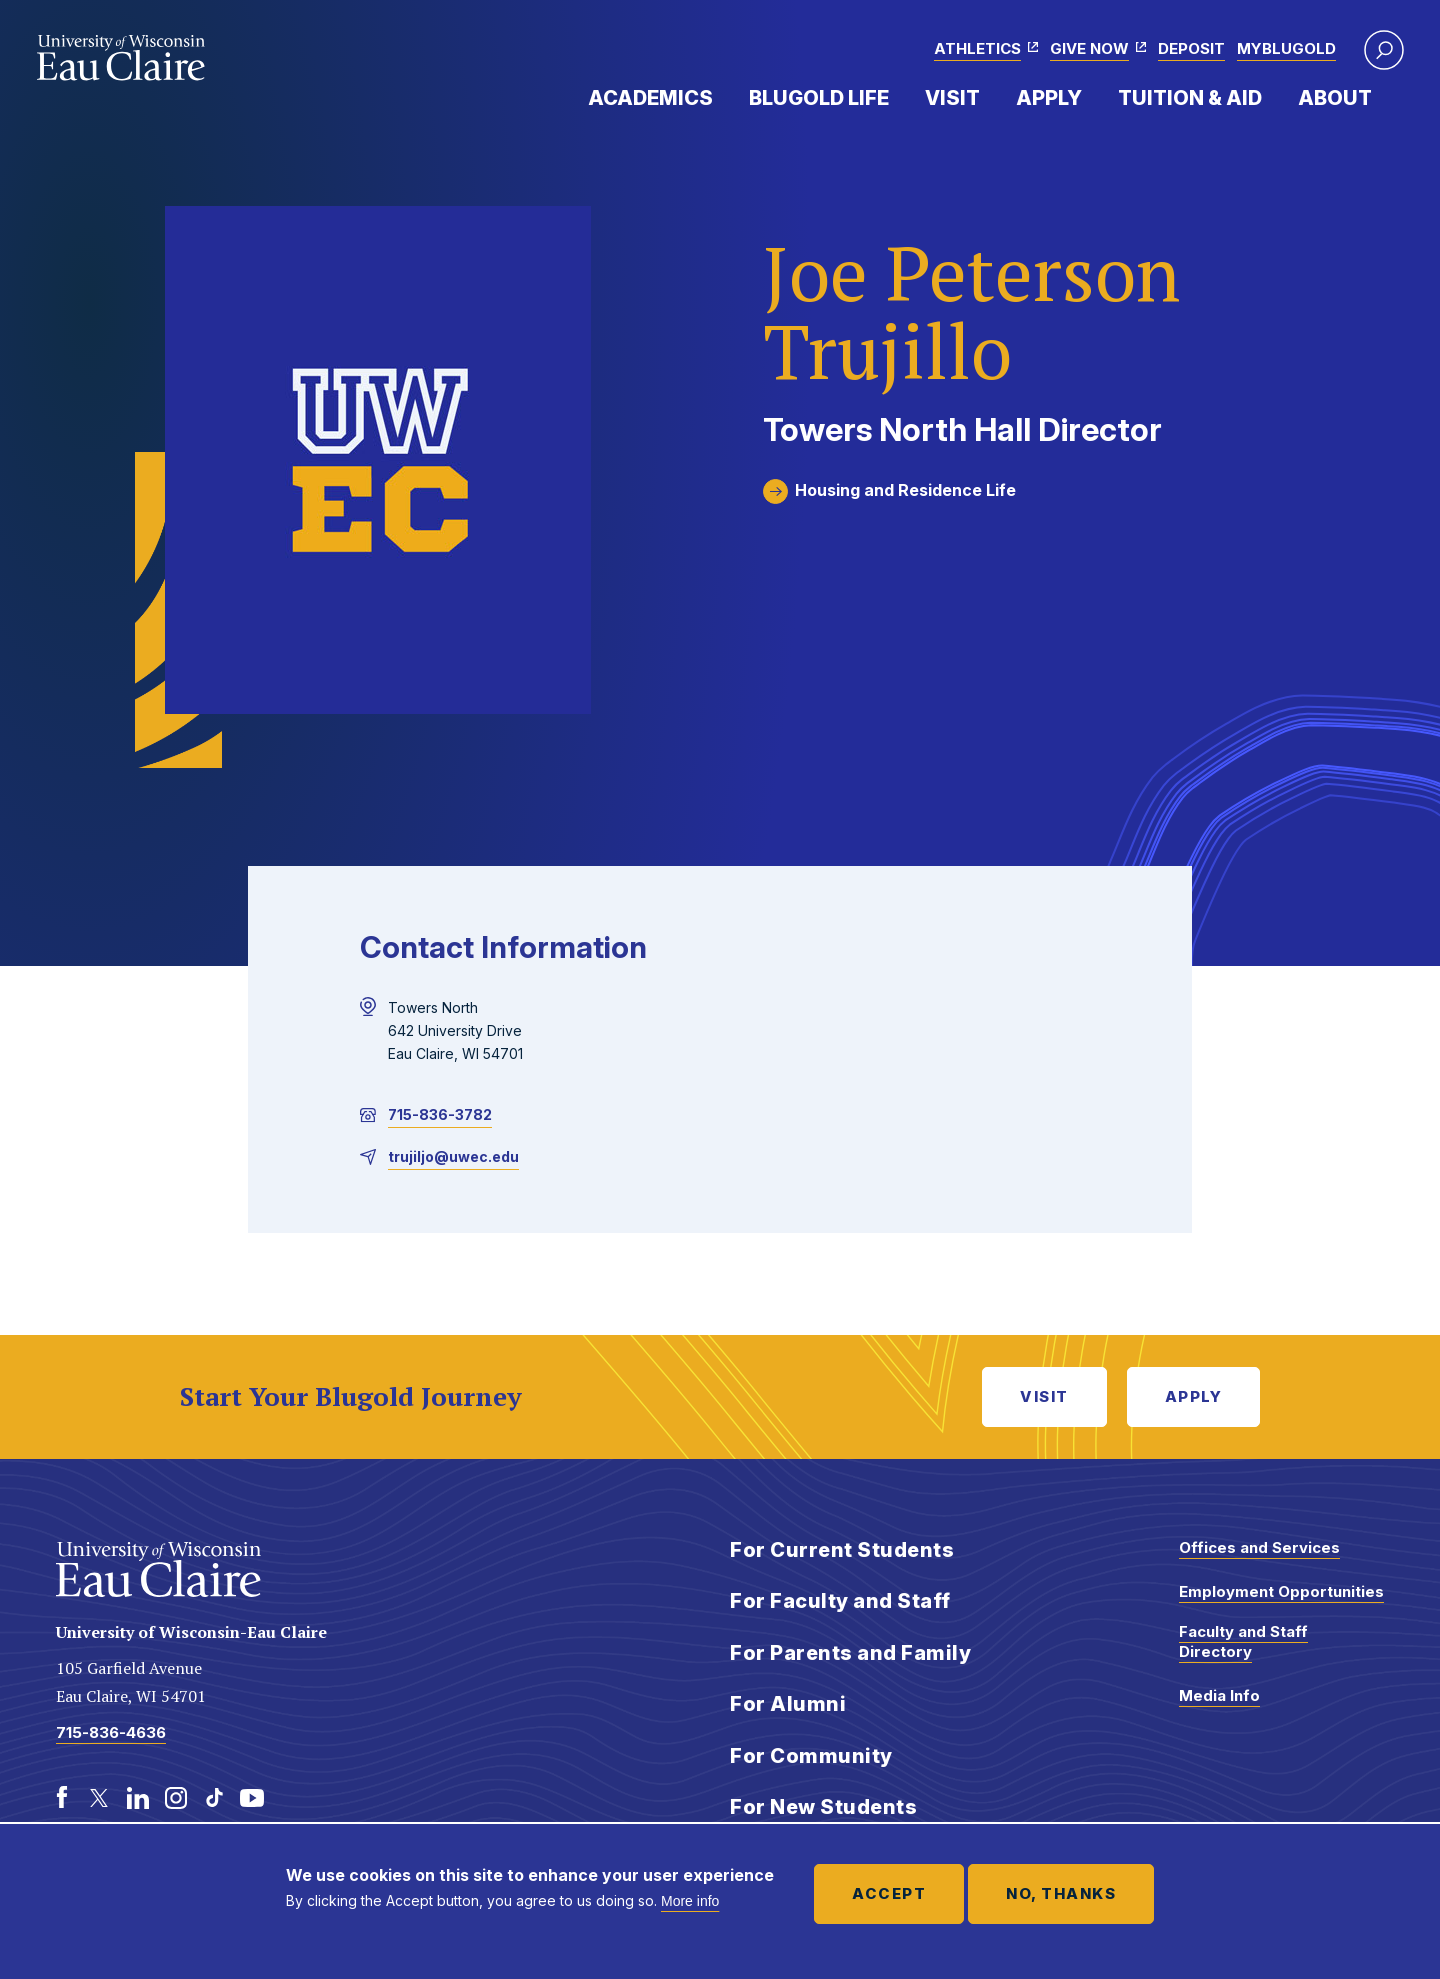 This screenshot has height=1979, width=1440. Describe the element at coordinates (1089, 48) in the screenshot. I see `Give Now` at that location.